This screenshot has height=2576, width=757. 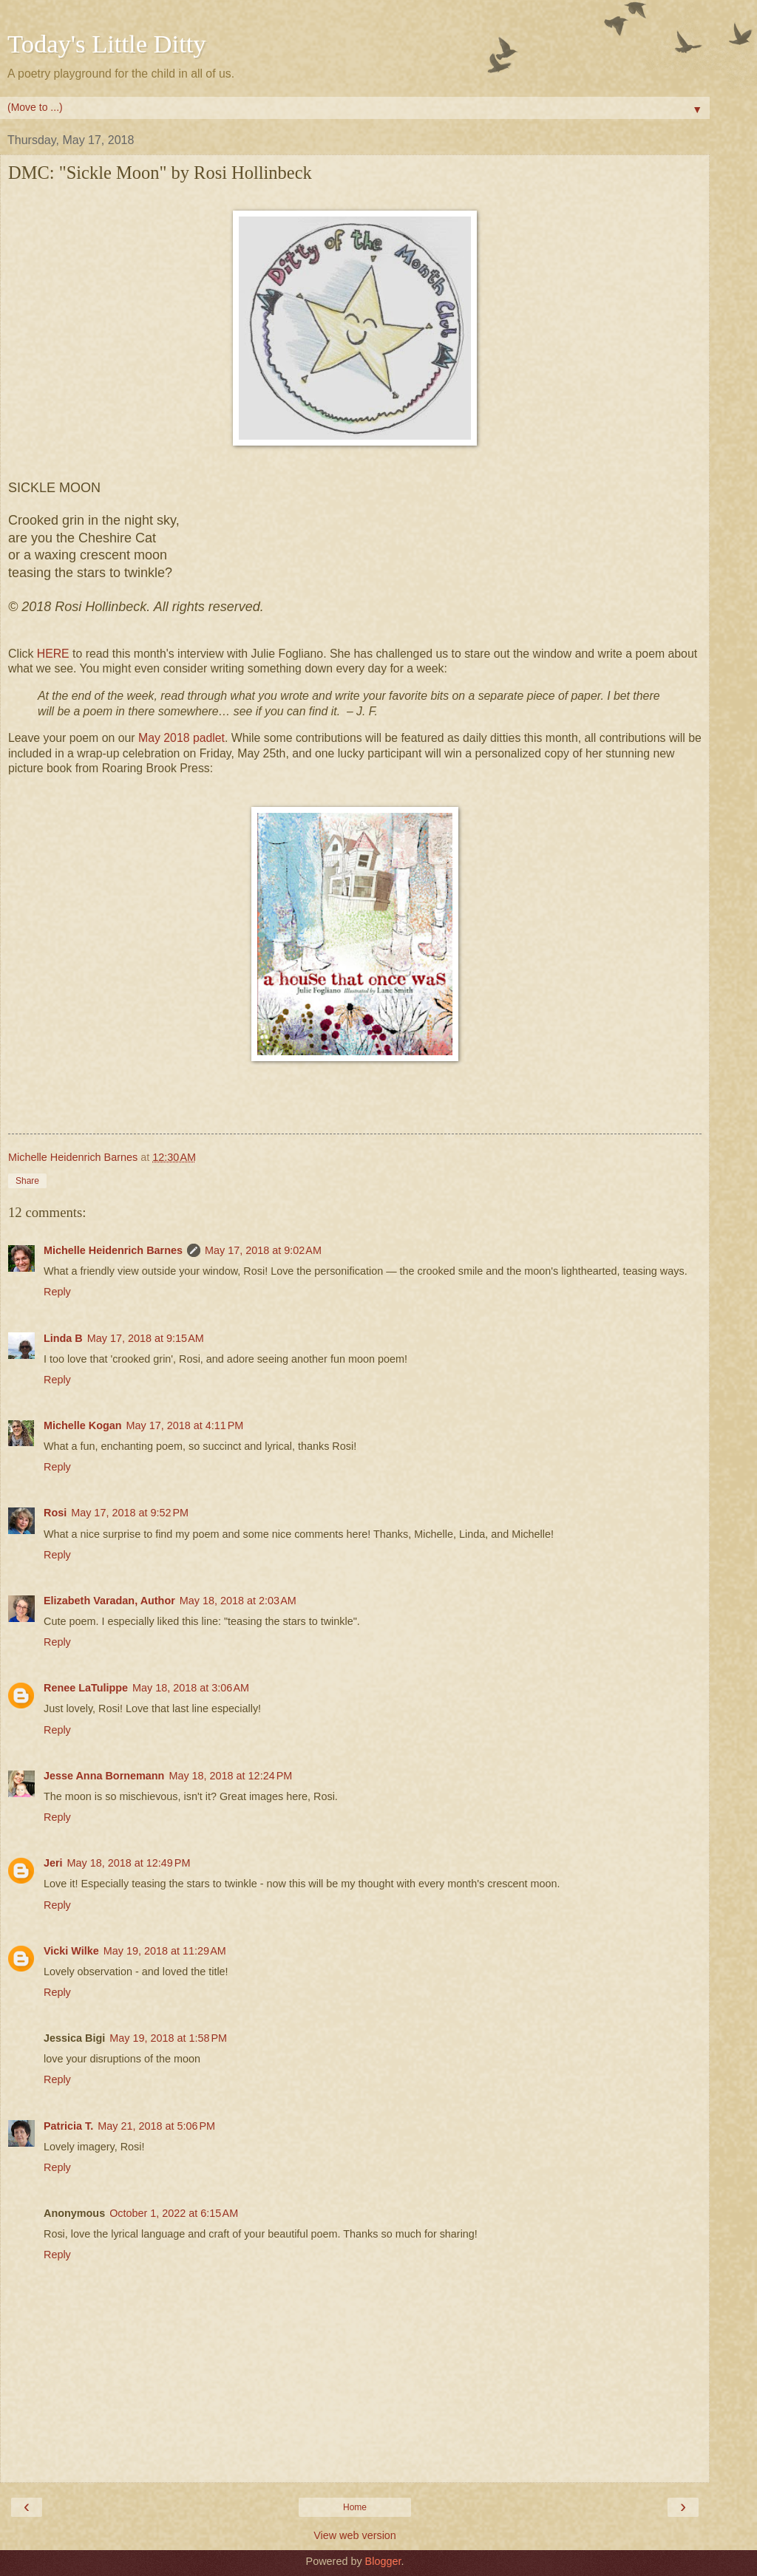 I want to click on May 17, 2018 at 4:11 PM, so click(x=185, y=1425).